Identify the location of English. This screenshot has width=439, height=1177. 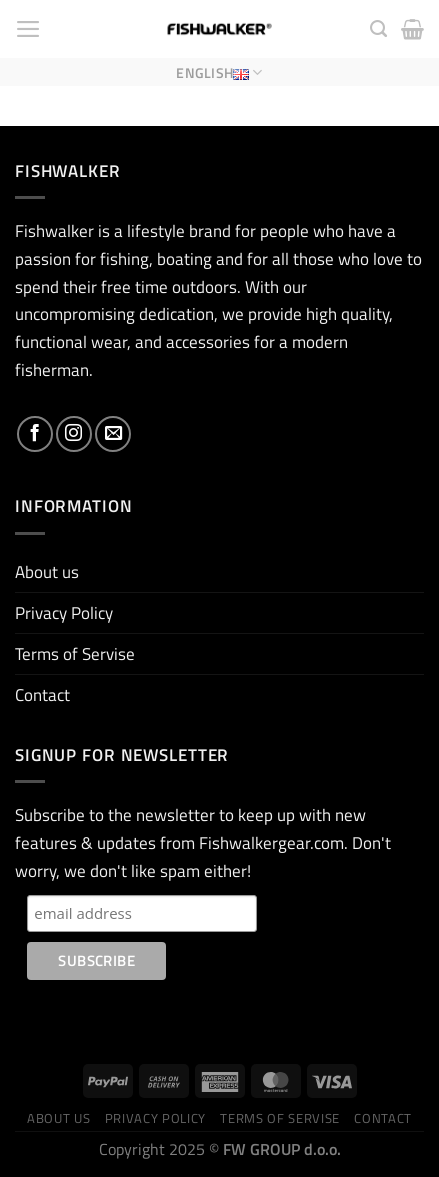
(219, 72).